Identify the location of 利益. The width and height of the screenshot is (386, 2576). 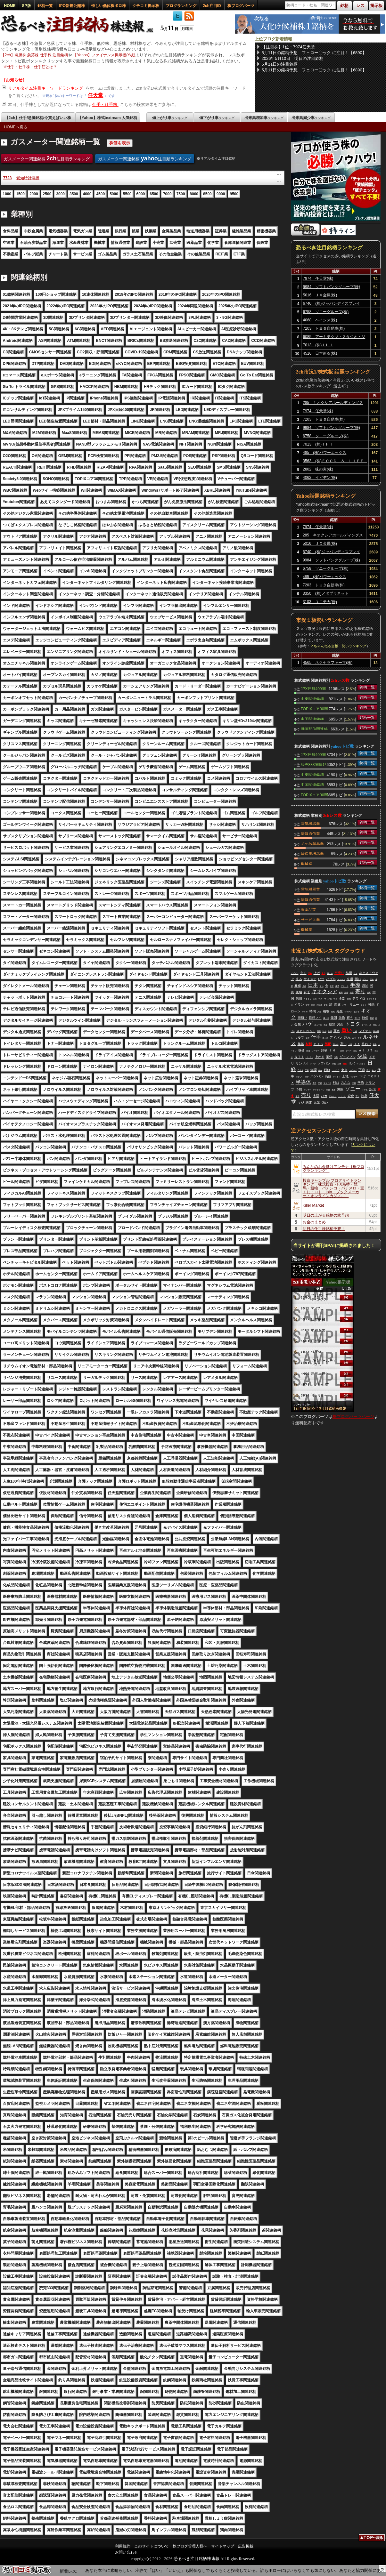
(336, 1082).